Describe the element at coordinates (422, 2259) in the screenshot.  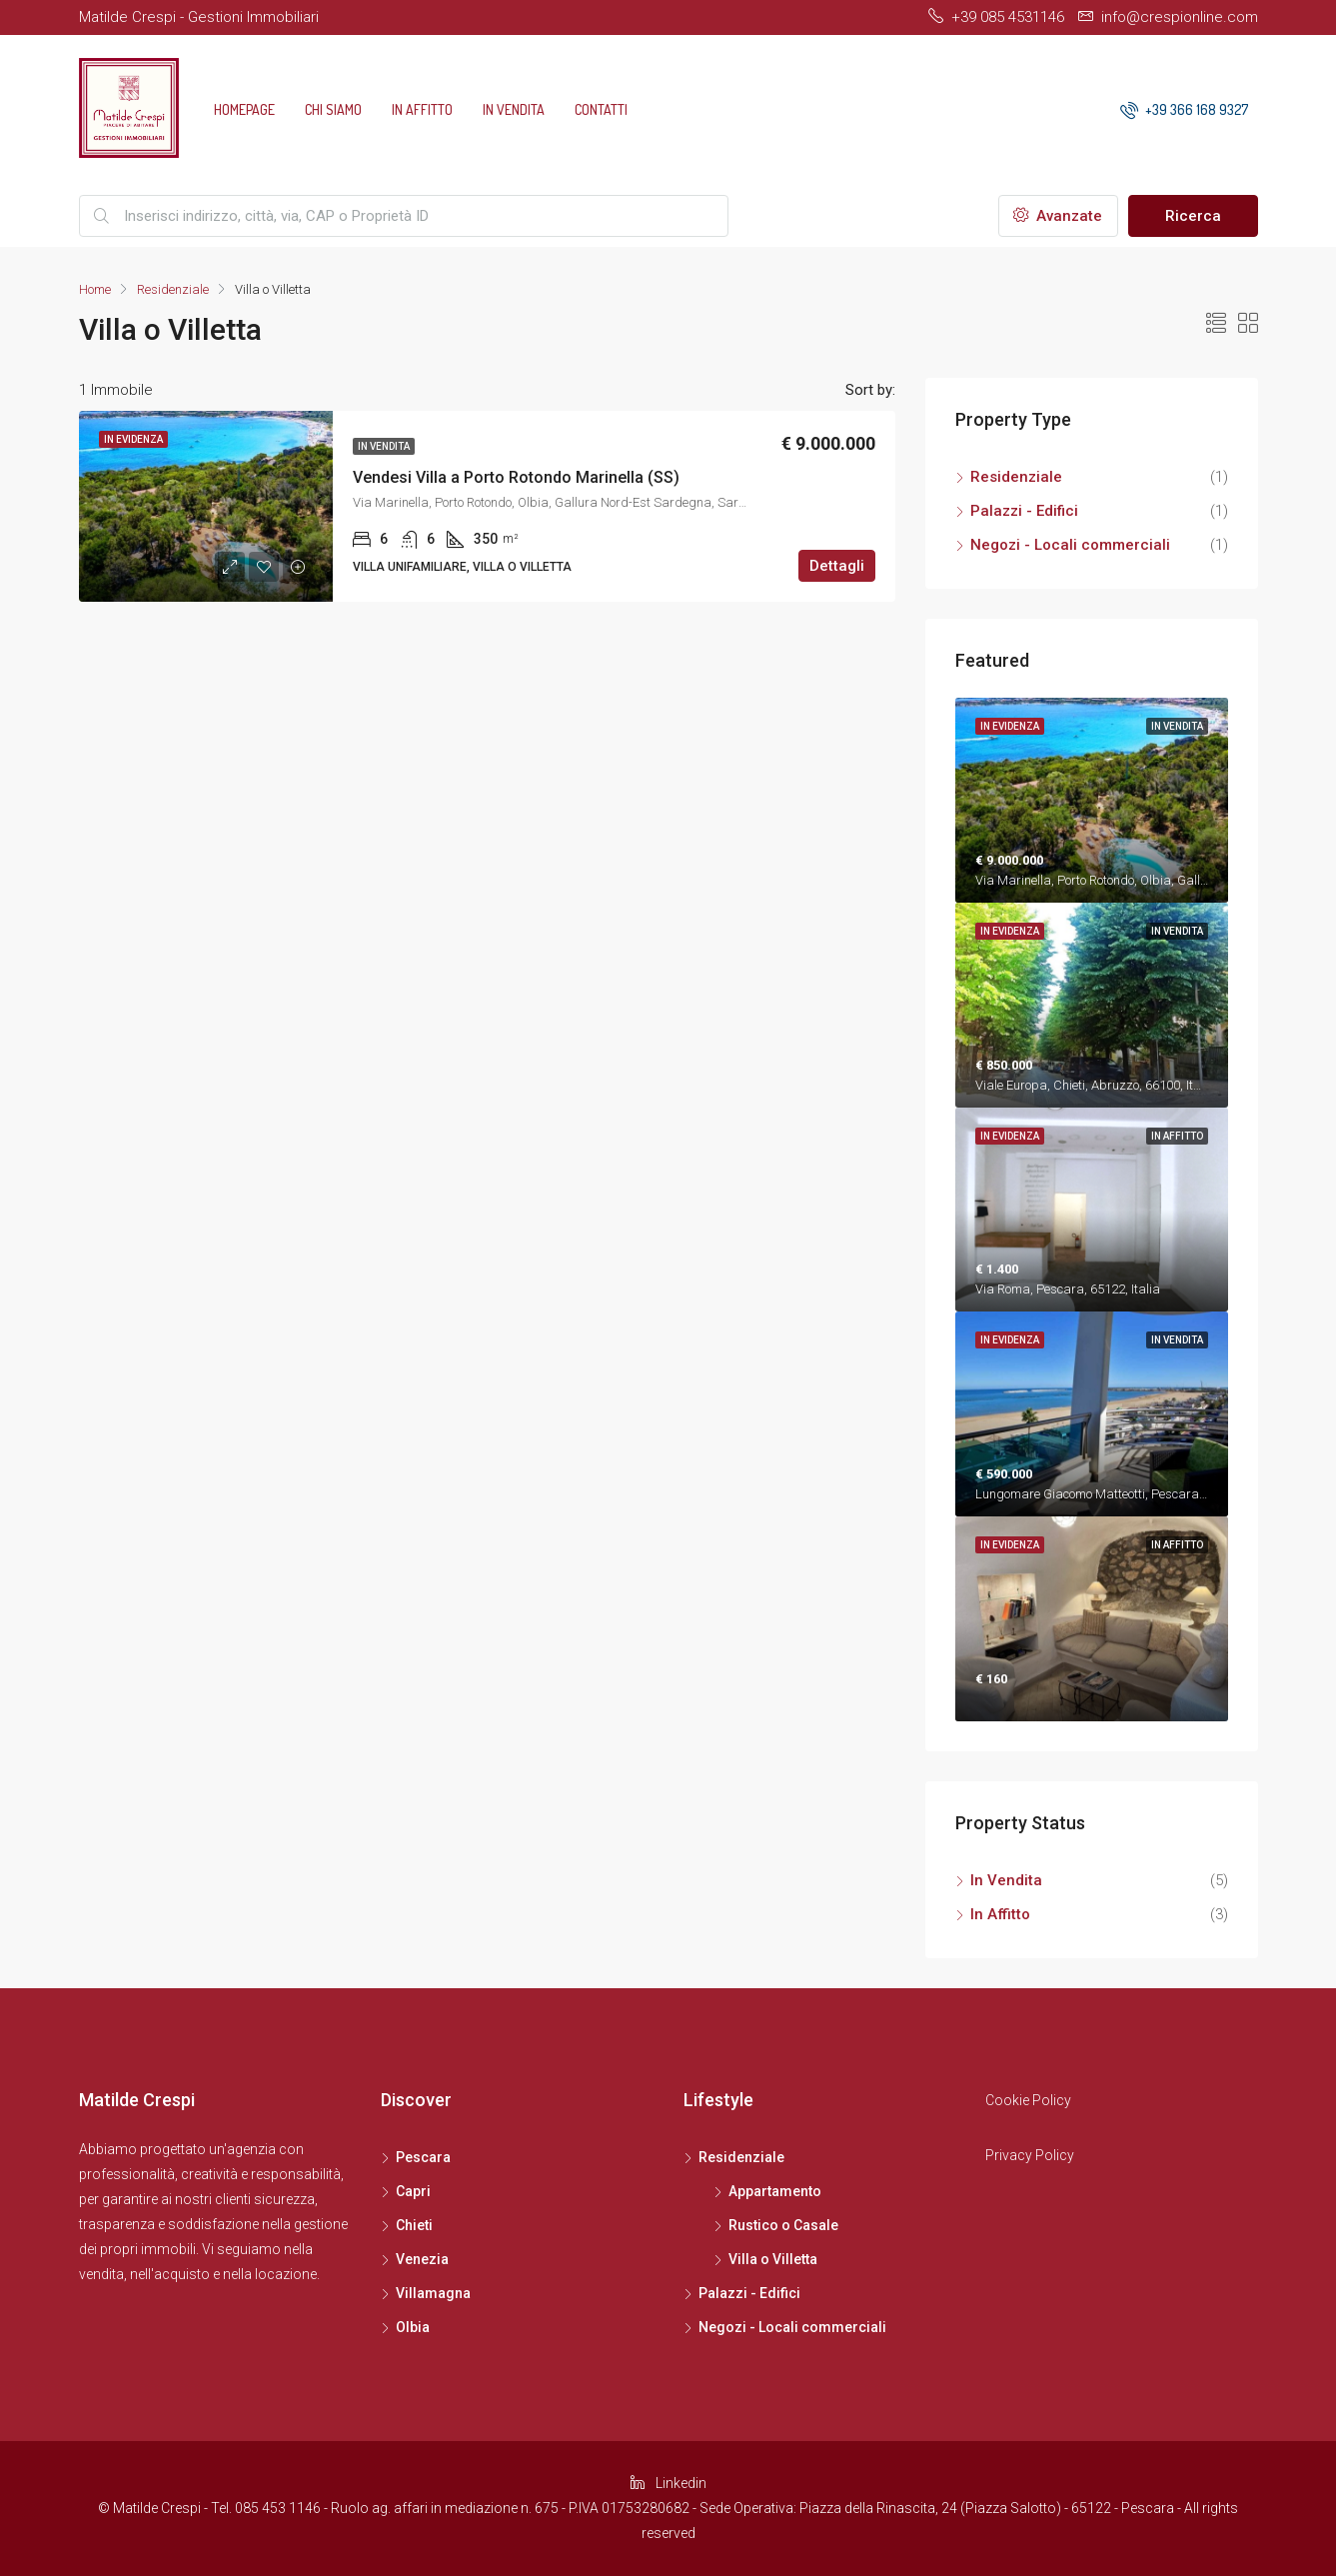
I see `Venezia` at that location.